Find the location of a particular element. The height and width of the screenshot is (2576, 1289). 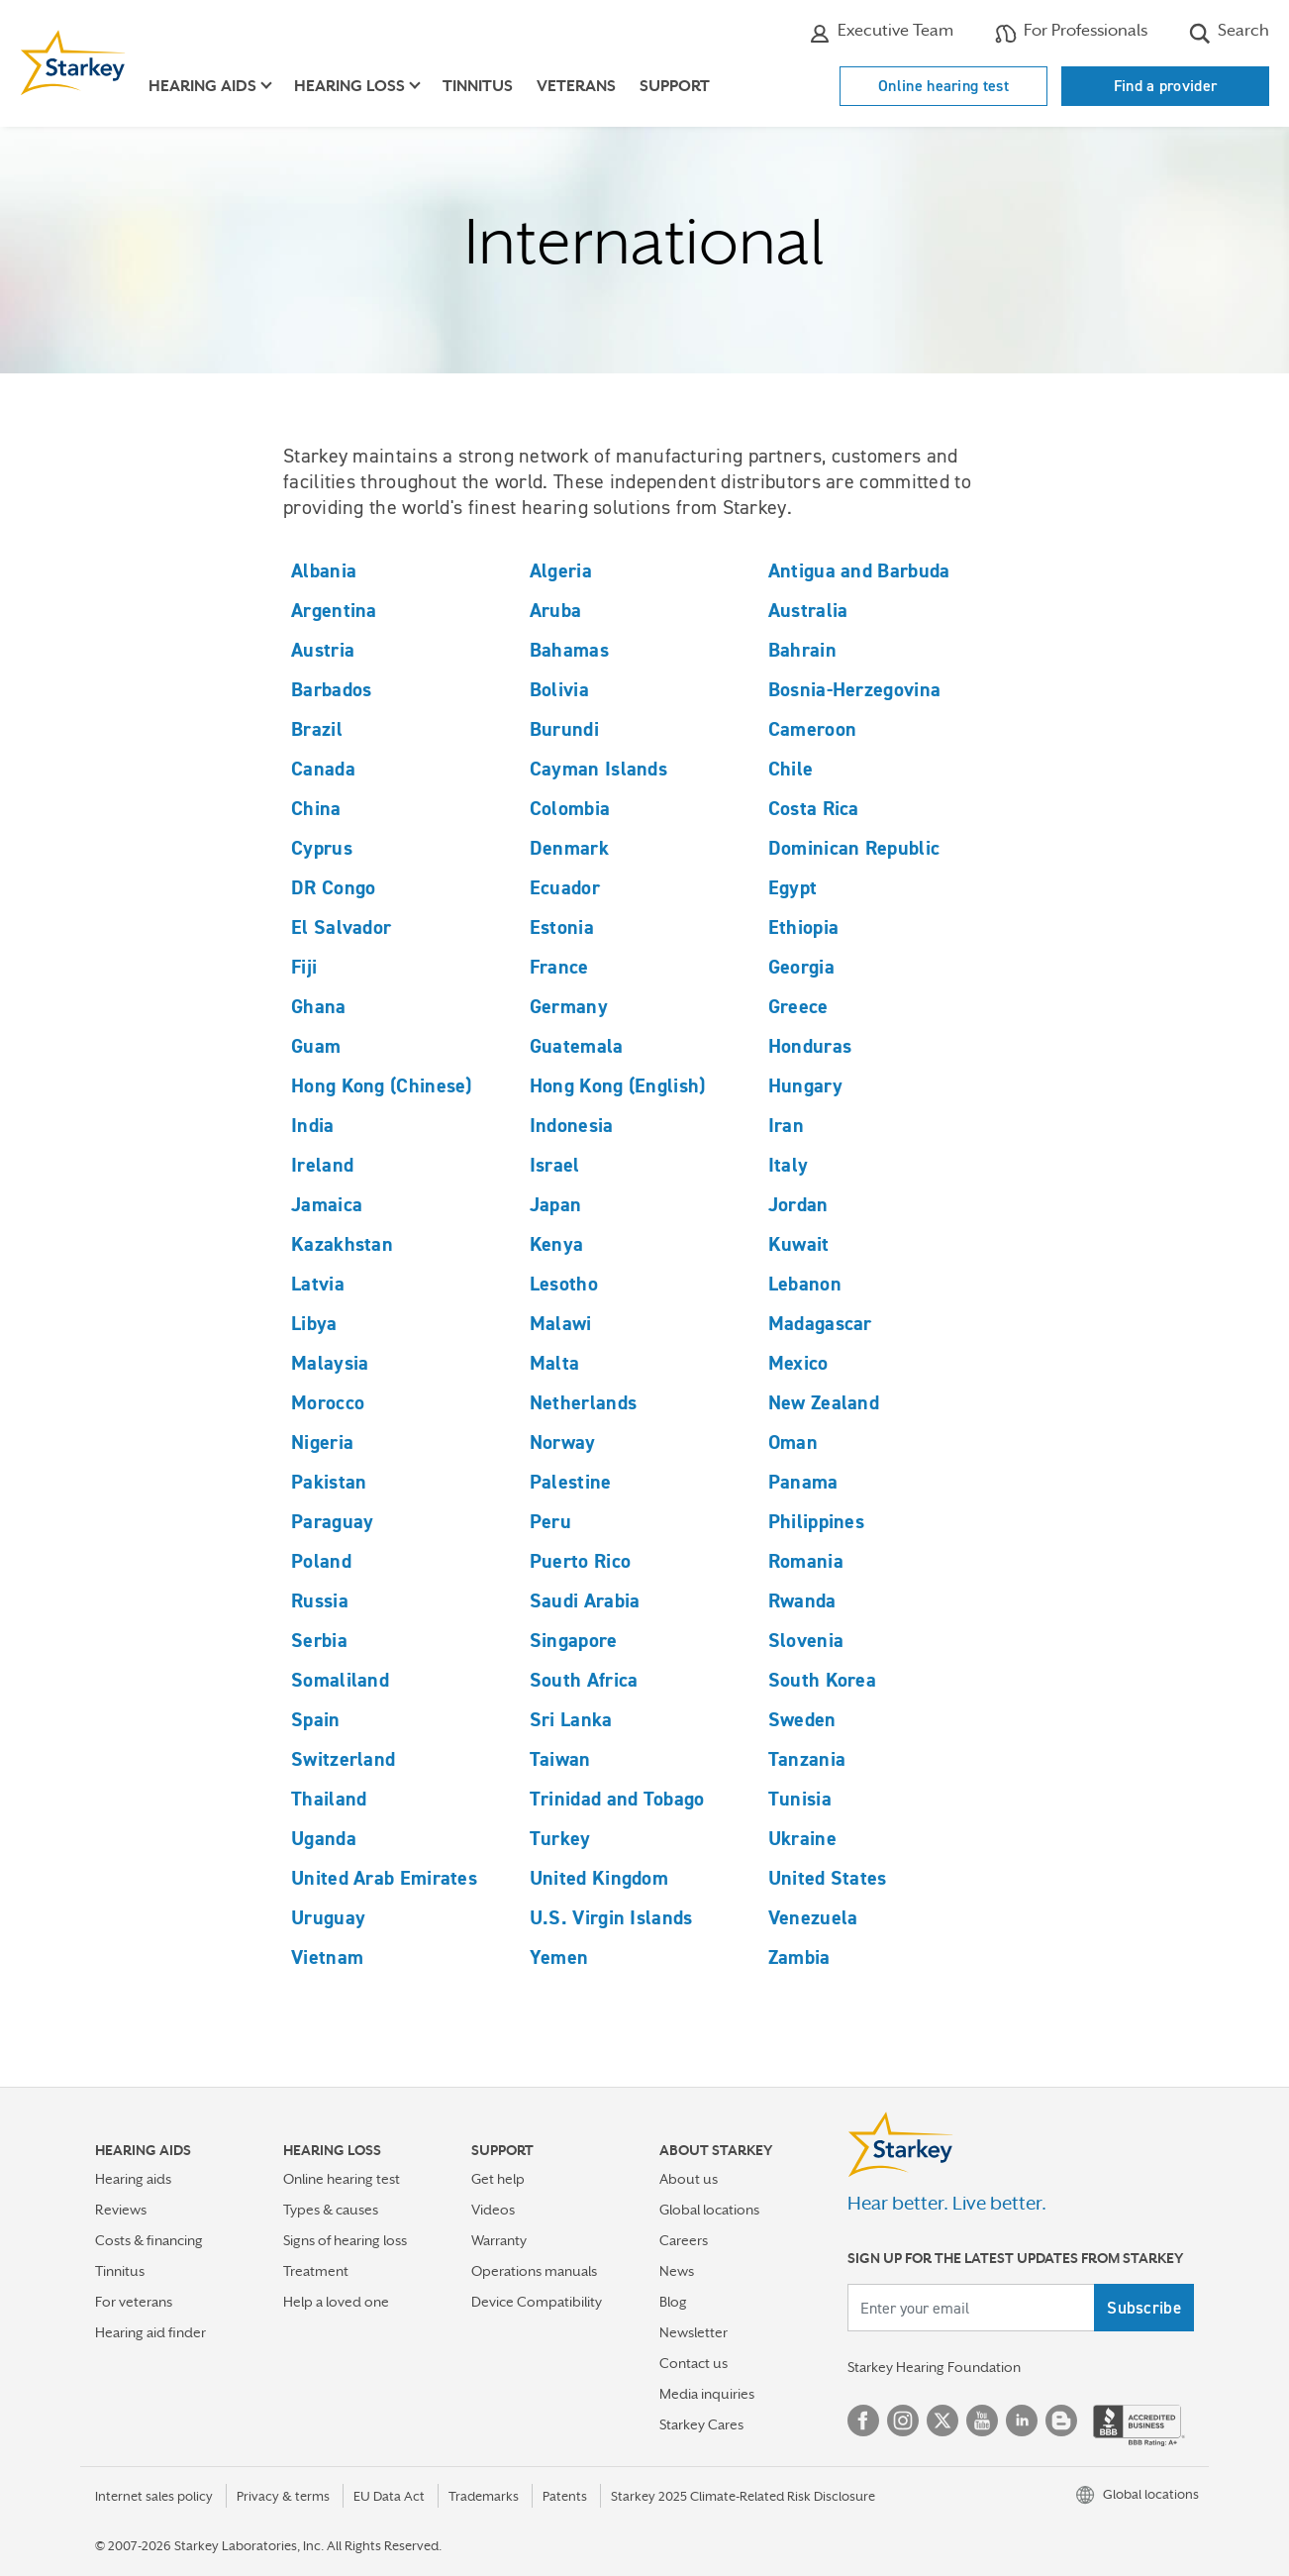

Rwanda is located at coordinates (802, 1600).